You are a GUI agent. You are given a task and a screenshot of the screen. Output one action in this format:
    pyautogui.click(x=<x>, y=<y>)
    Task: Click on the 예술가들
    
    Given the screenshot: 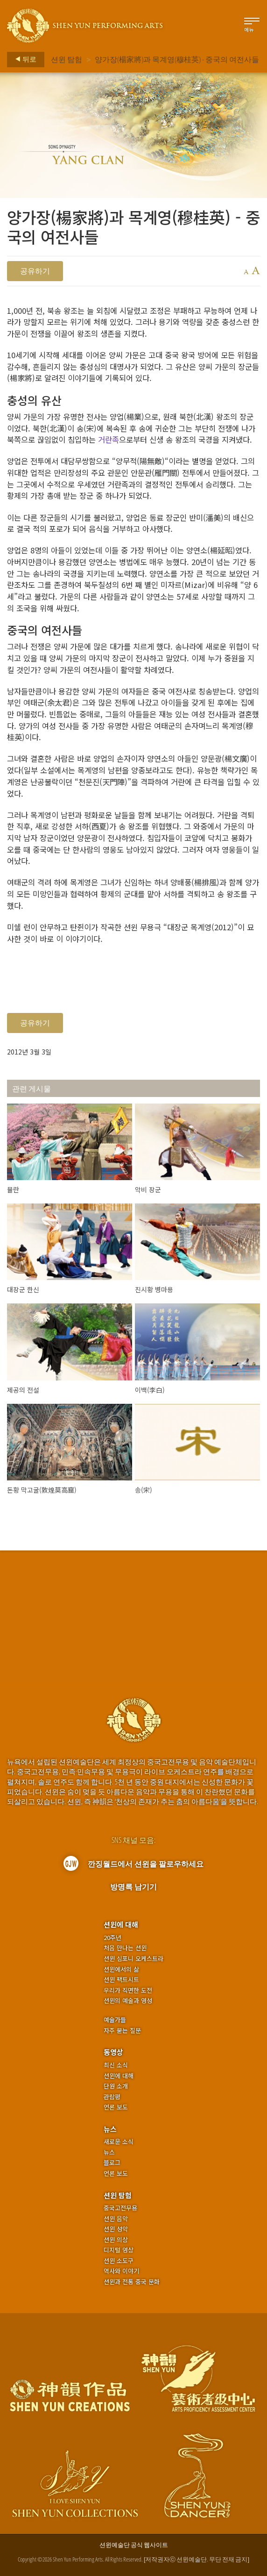 What is the action you would take?
    pyautogui.click(x=115, y=2019)
    